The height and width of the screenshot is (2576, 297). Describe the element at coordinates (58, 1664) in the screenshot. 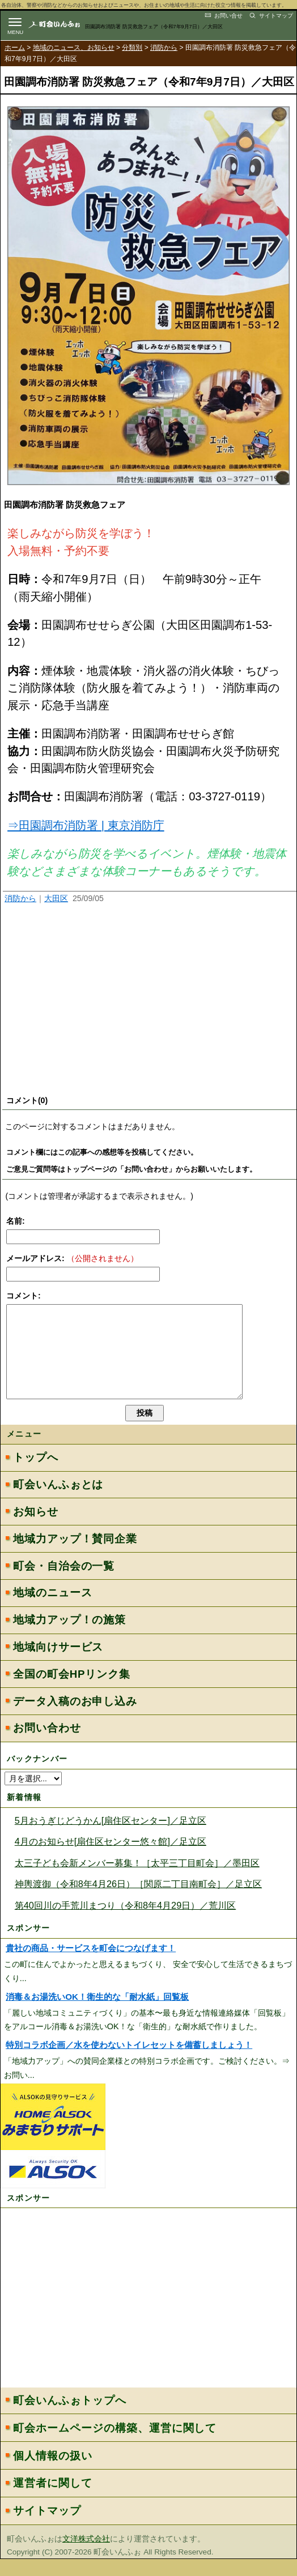

I see `地域向けサービス` at that location.